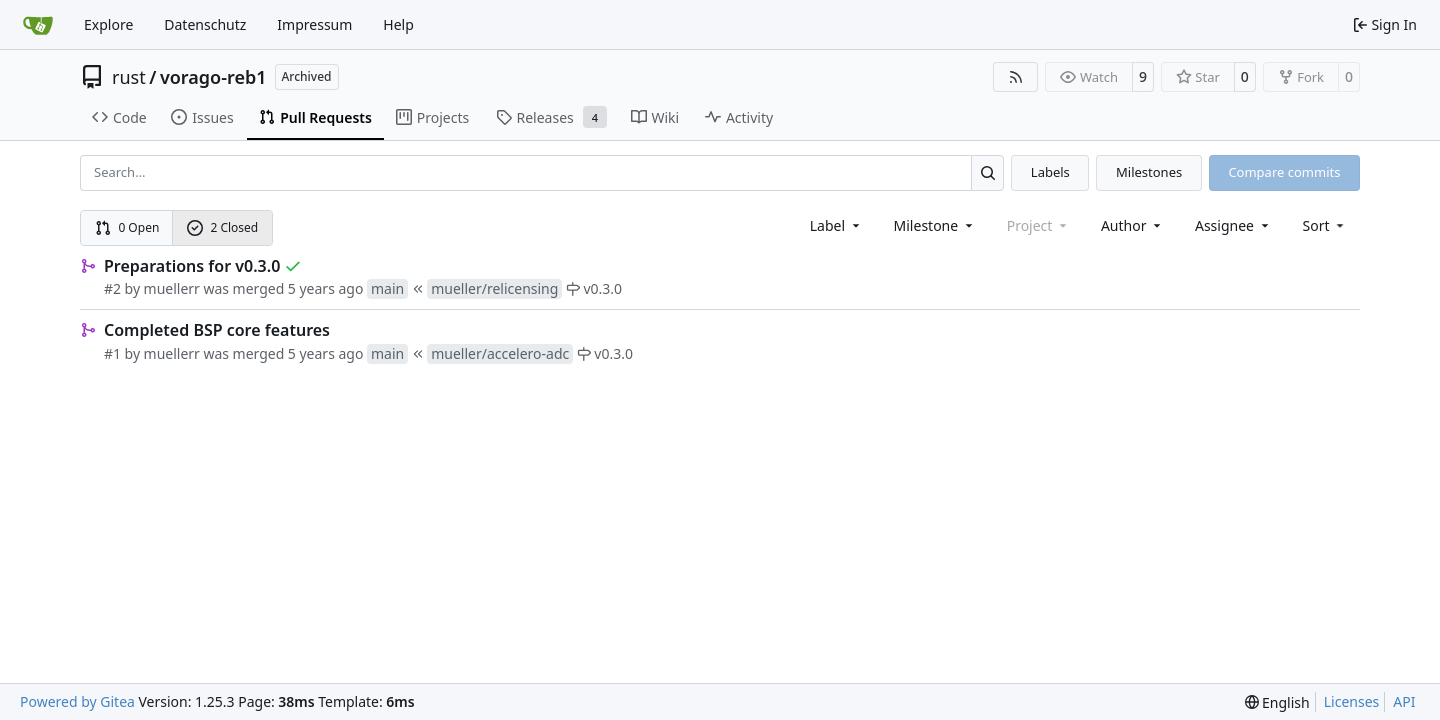 The width and height of the screenshot is (1440, 720). What do you see at coordinates (217, 330) in the screenshot?
I see `Completed BSP core features` at bounding box center [217, 330].